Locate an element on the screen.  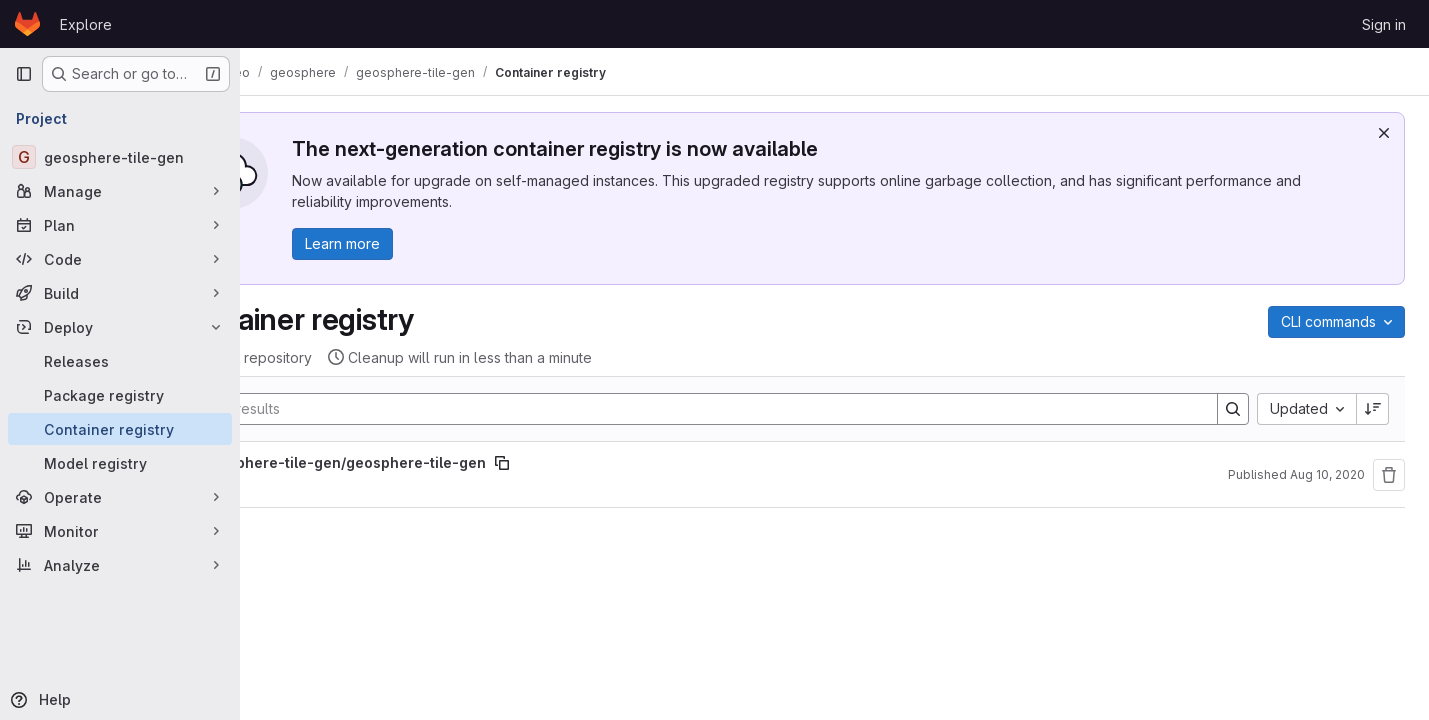
Sign in is located at coordinates (1384, 24).